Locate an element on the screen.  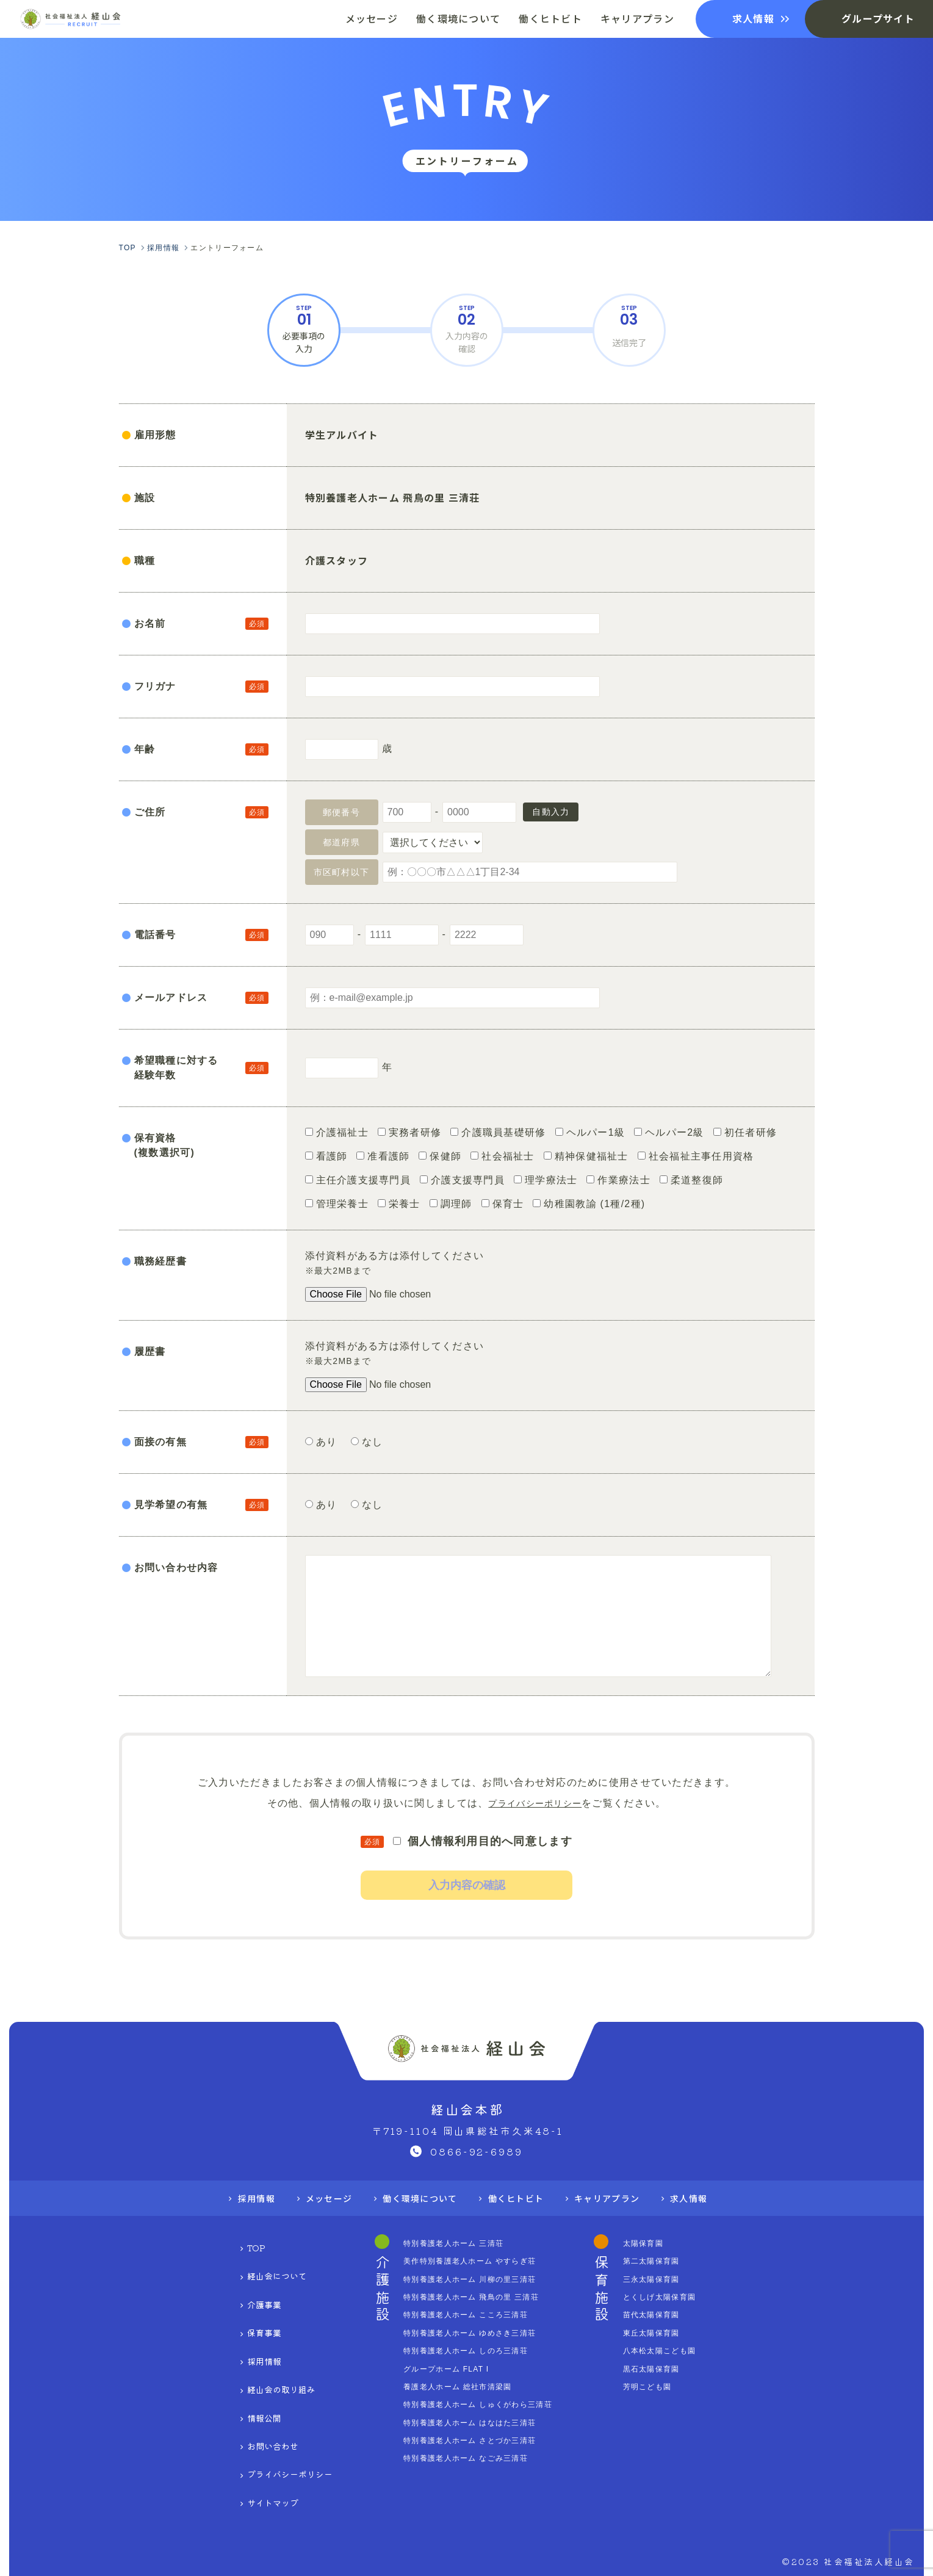
調理師 is located at coordinates (451, 1204).